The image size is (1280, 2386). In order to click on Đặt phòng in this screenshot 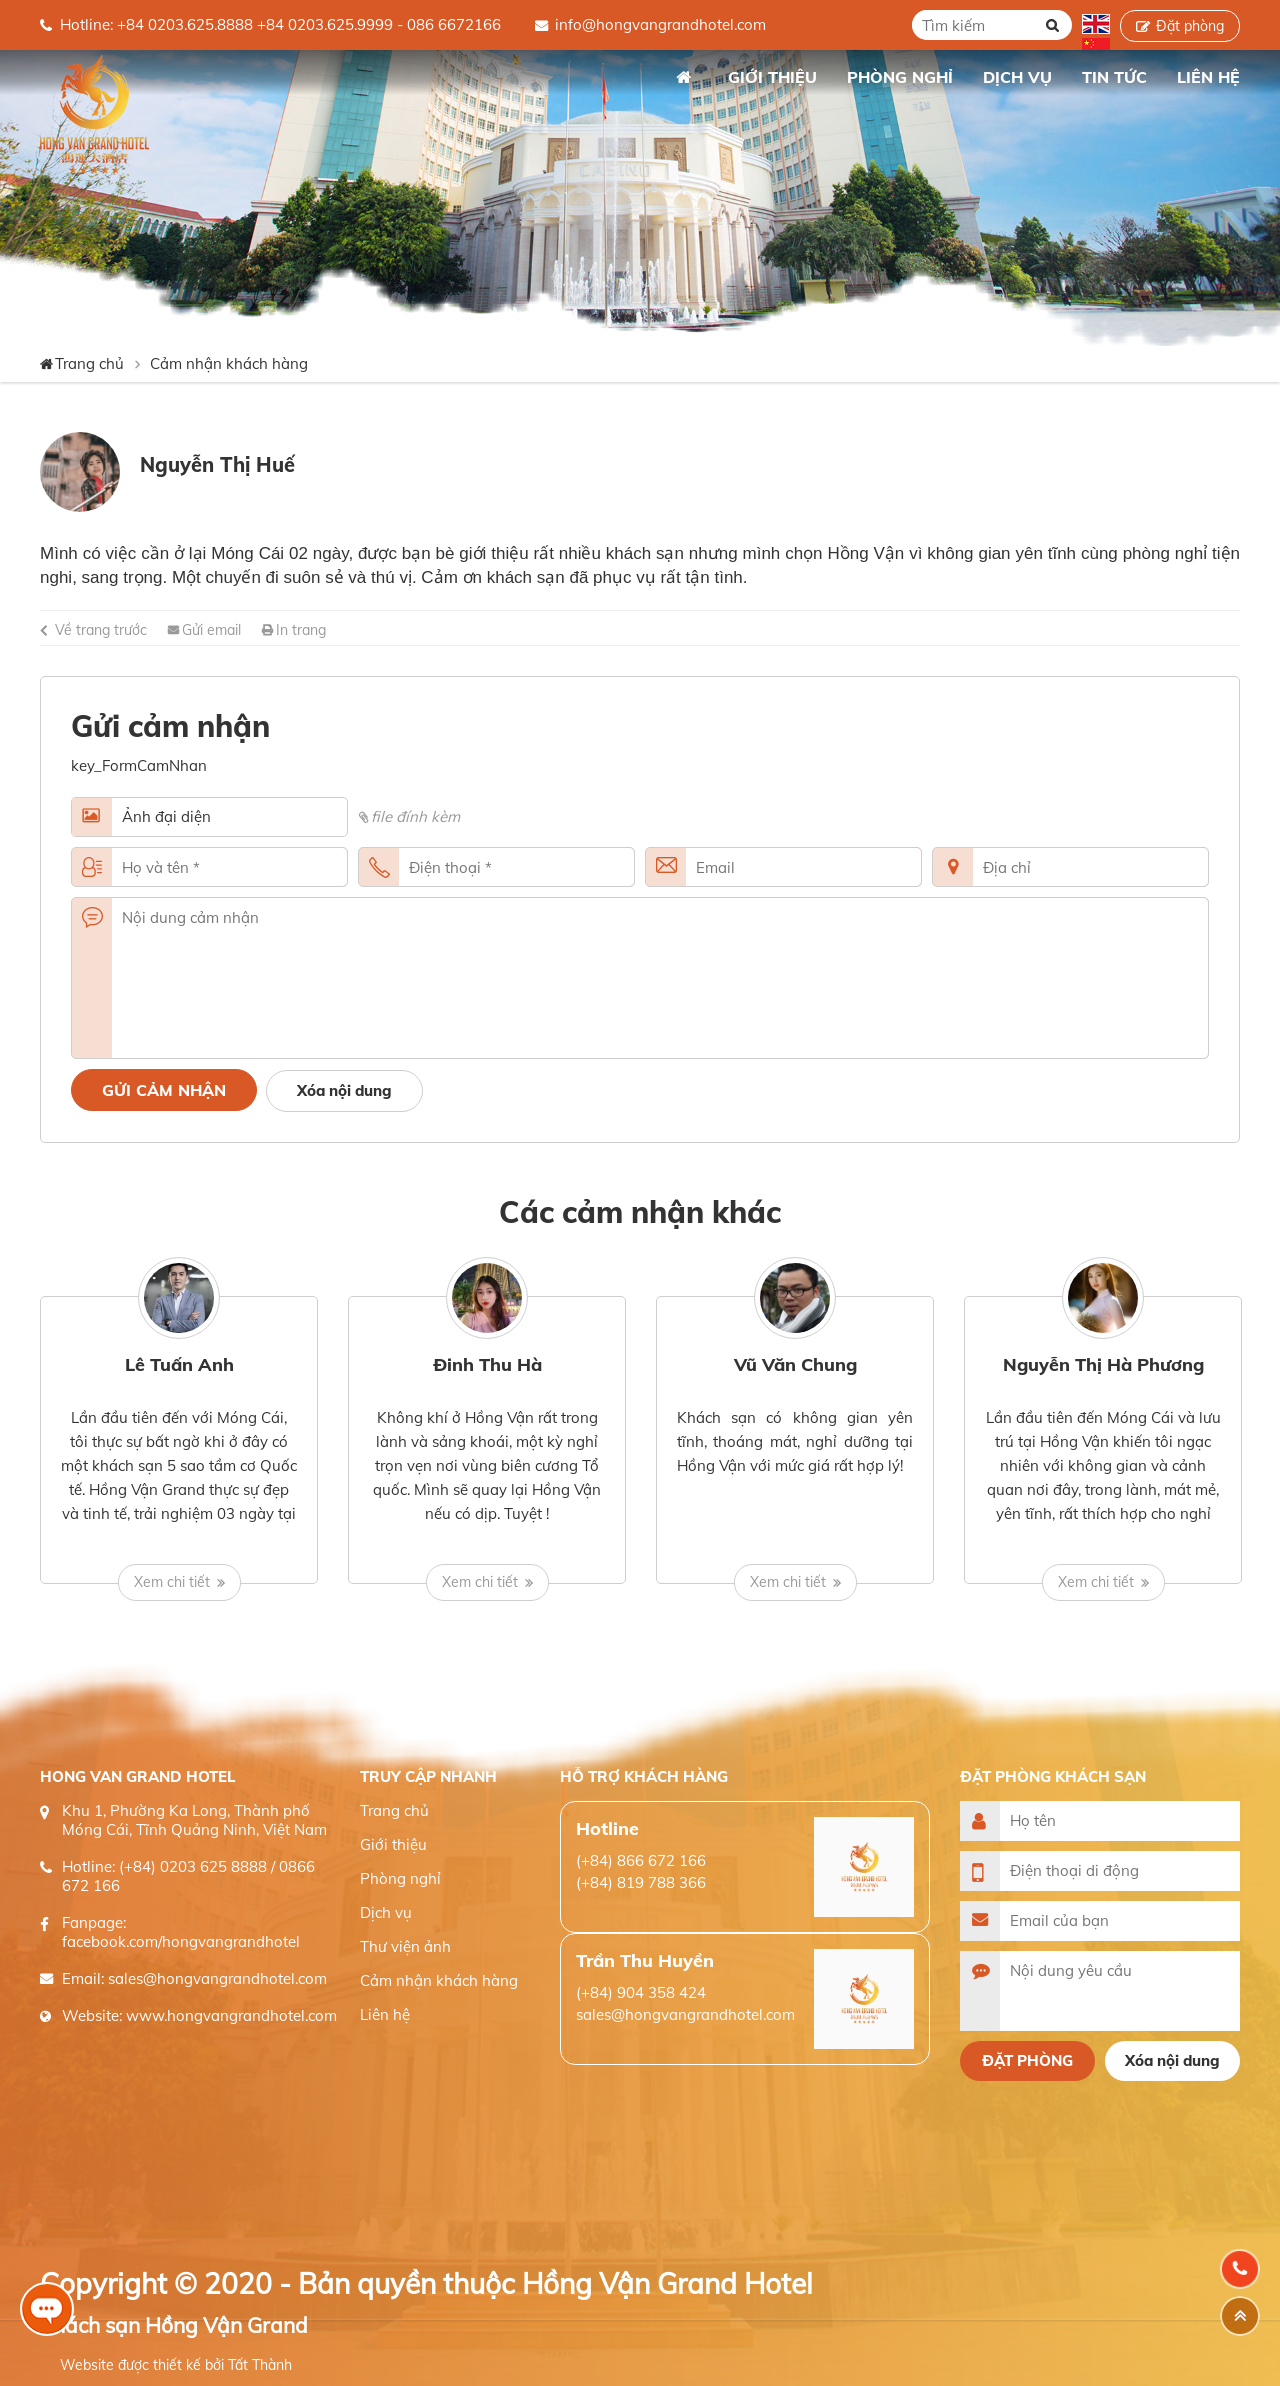, I will do `click(1190, 26)`.